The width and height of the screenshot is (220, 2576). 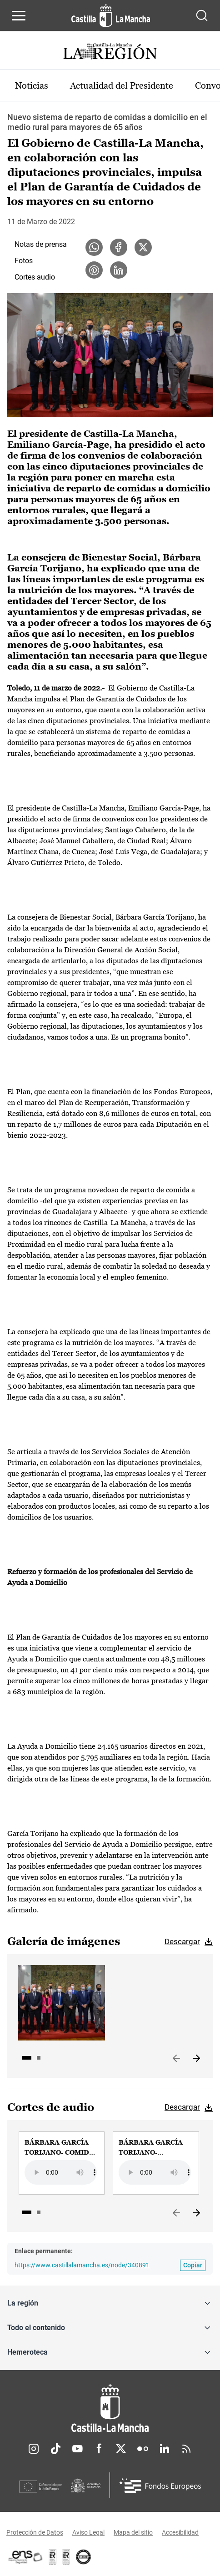 I want to click on Notas de prensa, so click(x=41, y=244).